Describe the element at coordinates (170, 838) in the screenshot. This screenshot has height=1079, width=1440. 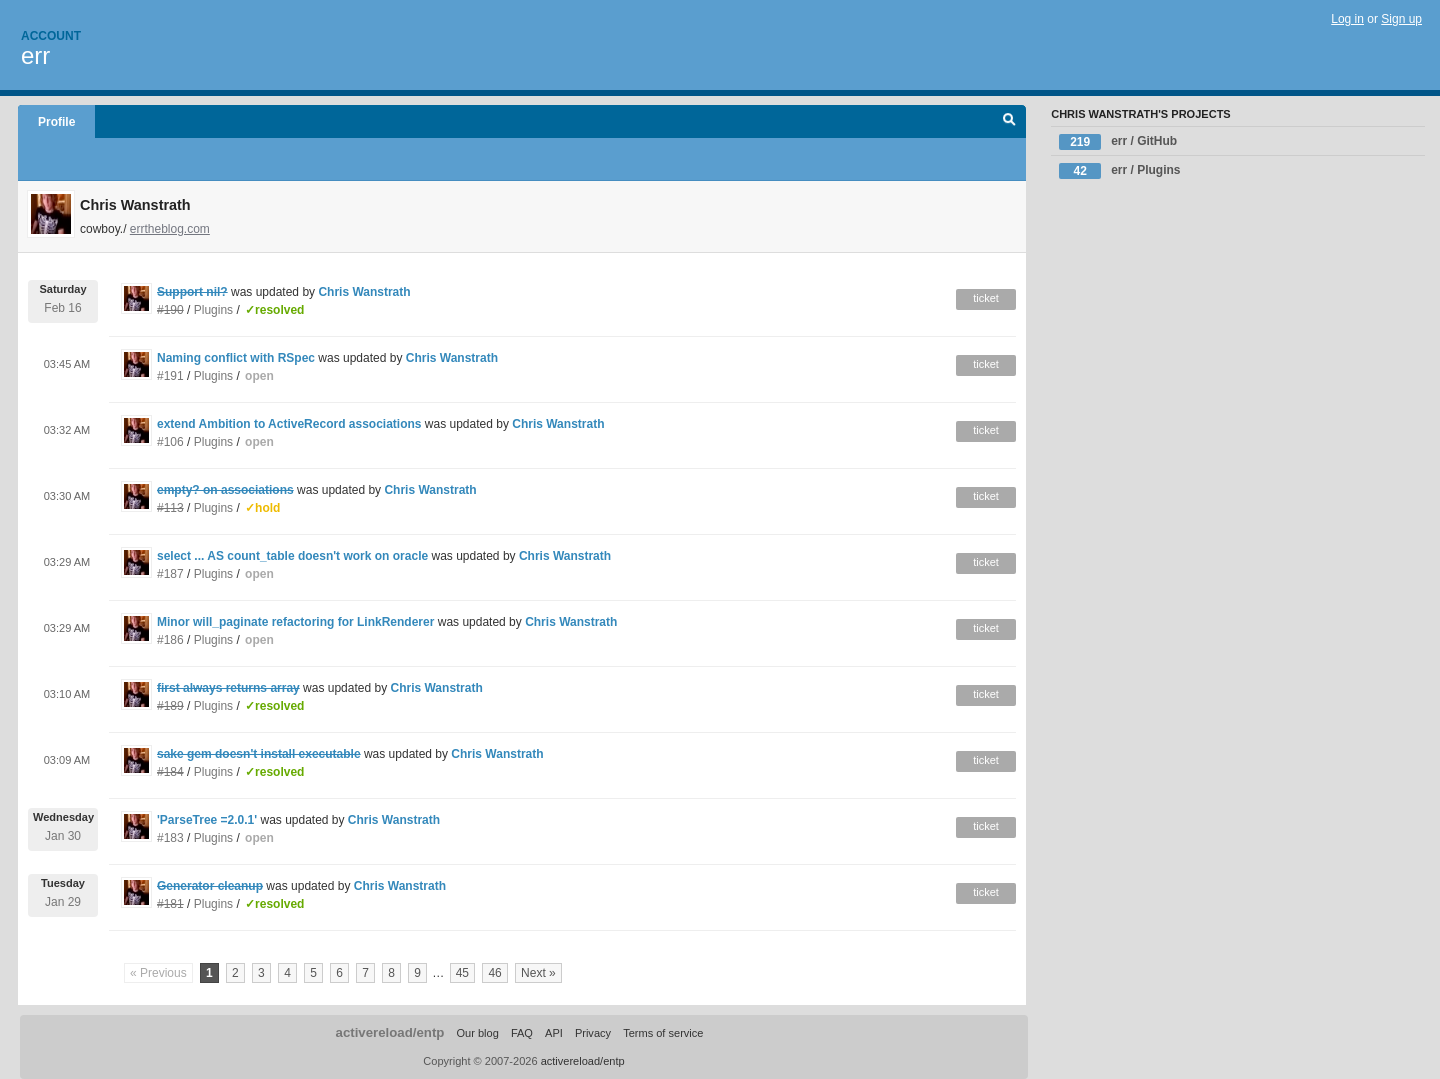
I see `#183` at that location.